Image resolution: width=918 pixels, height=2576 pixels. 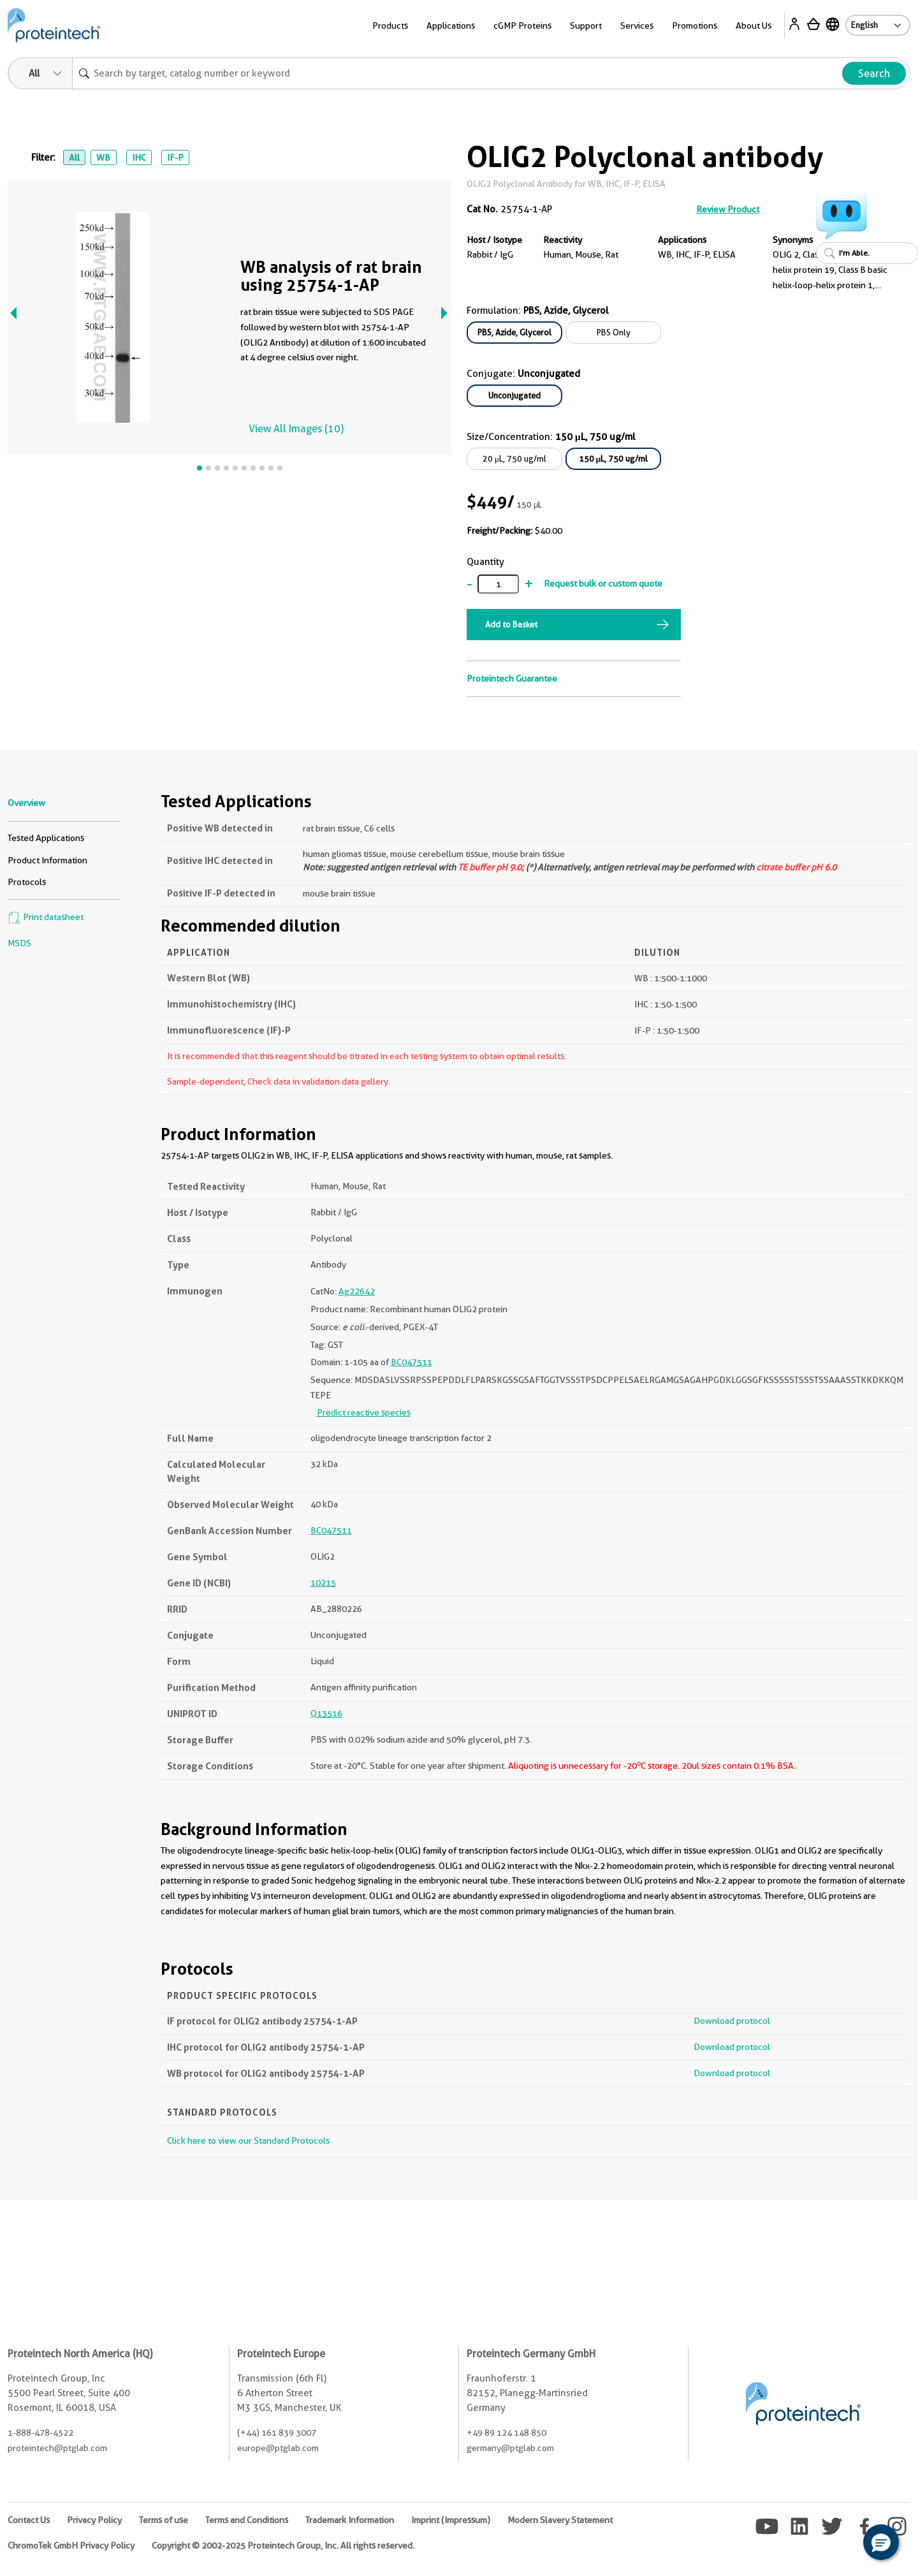 What do you see at coordinates (522, 25) in the screenshot?
I see `cGMP Proteins` at bounding box center [522, 25].